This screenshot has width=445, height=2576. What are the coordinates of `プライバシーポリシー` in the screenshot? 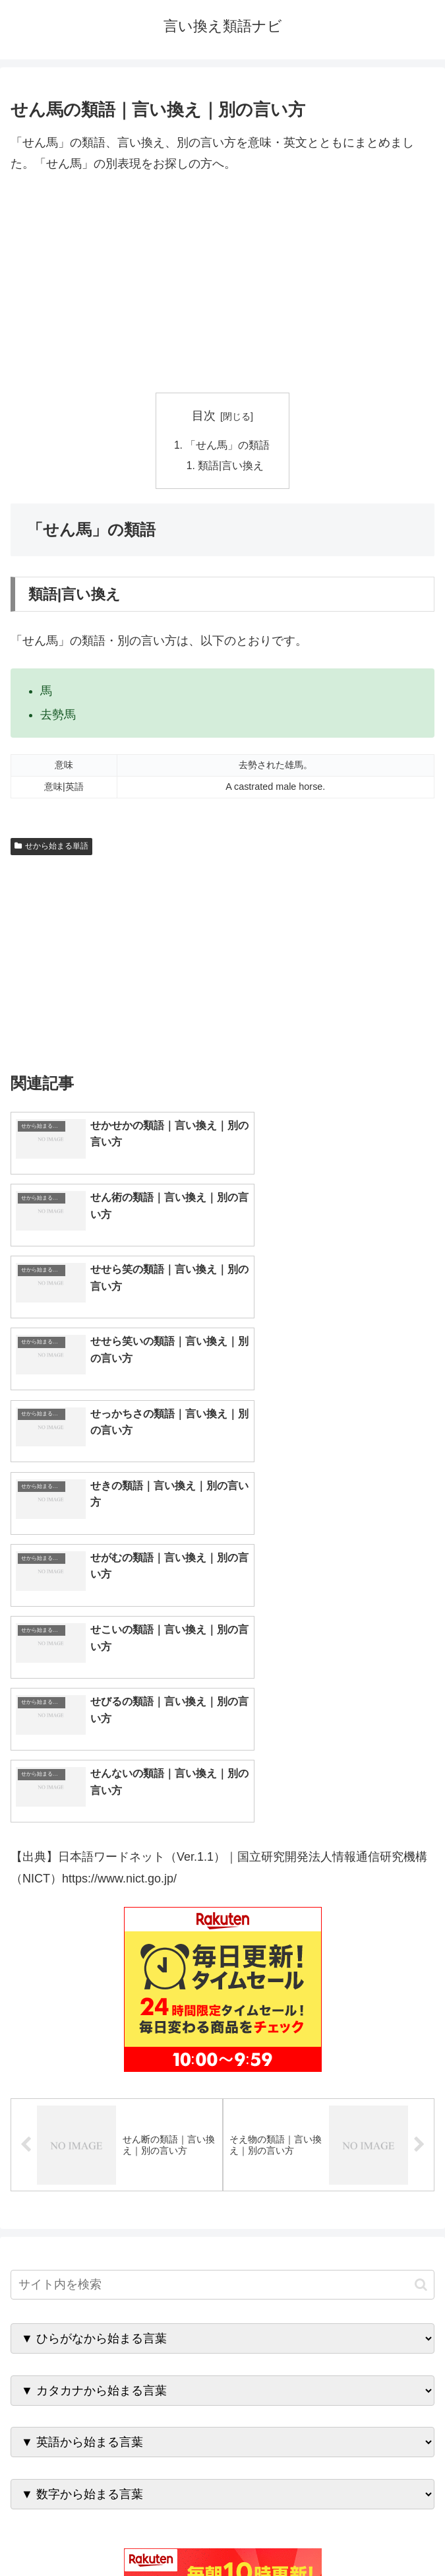 It's located at (331, 2533).